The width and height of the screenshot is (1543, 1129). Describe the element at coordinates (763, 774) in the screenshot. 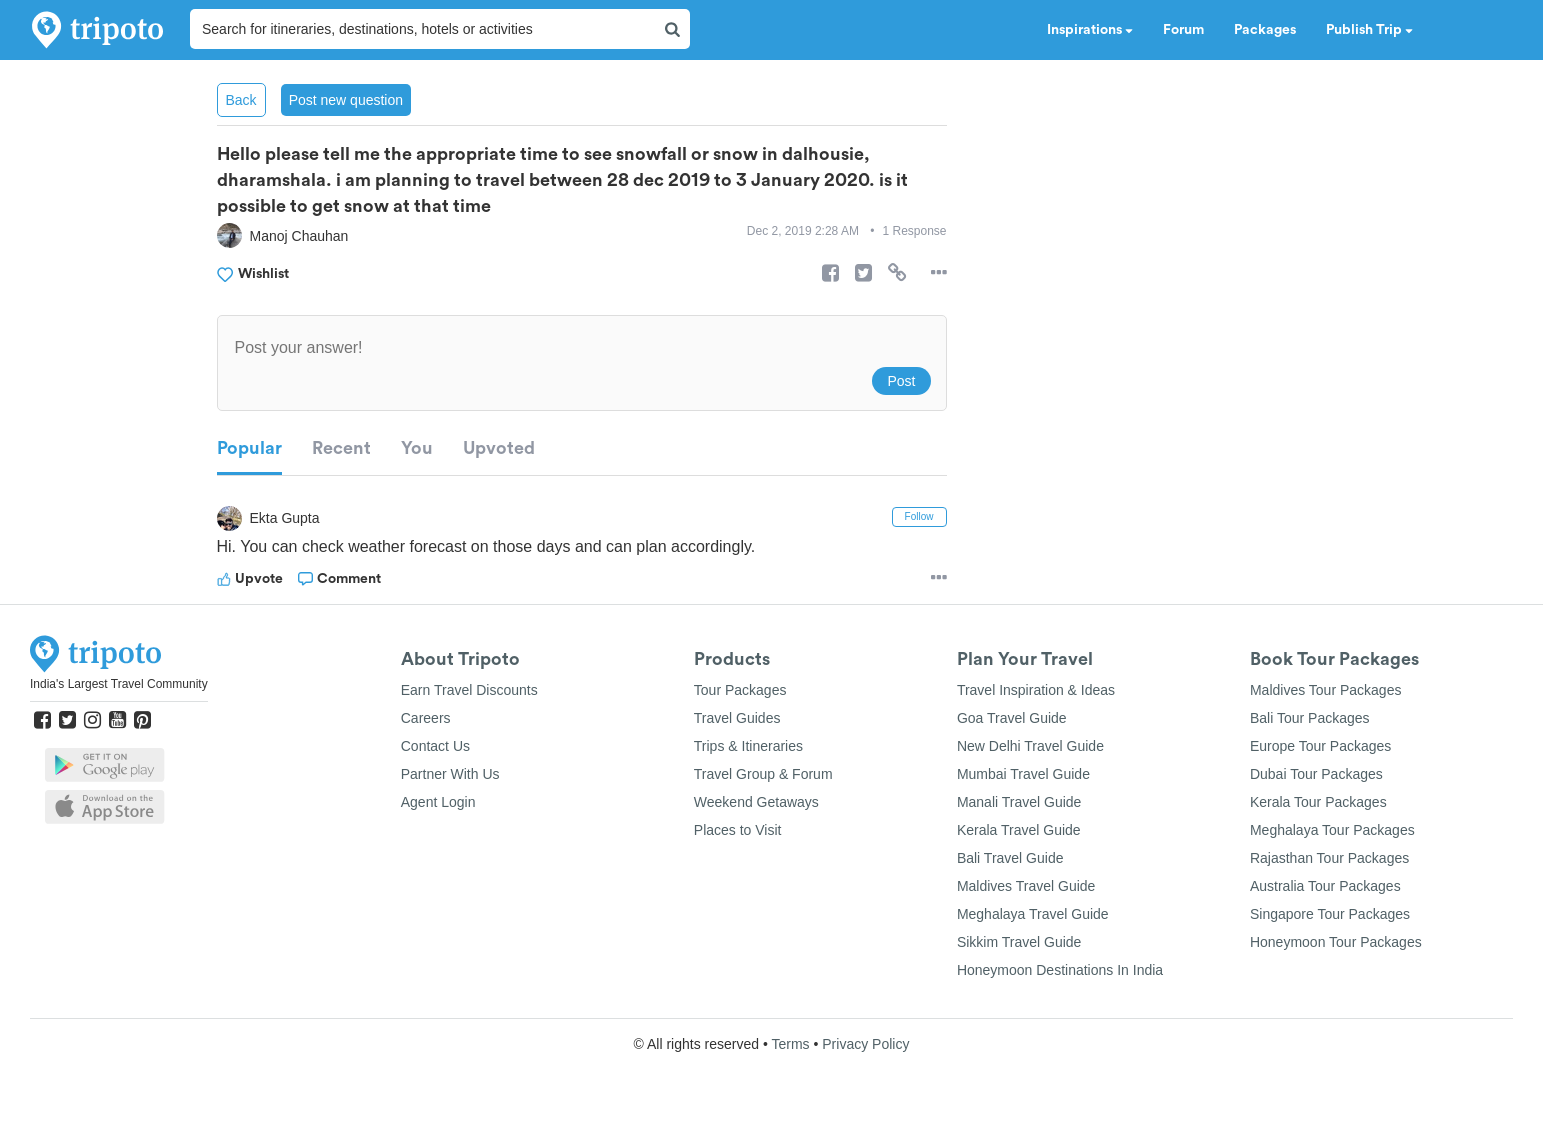

I see `Travel Group & Forum` at that location.